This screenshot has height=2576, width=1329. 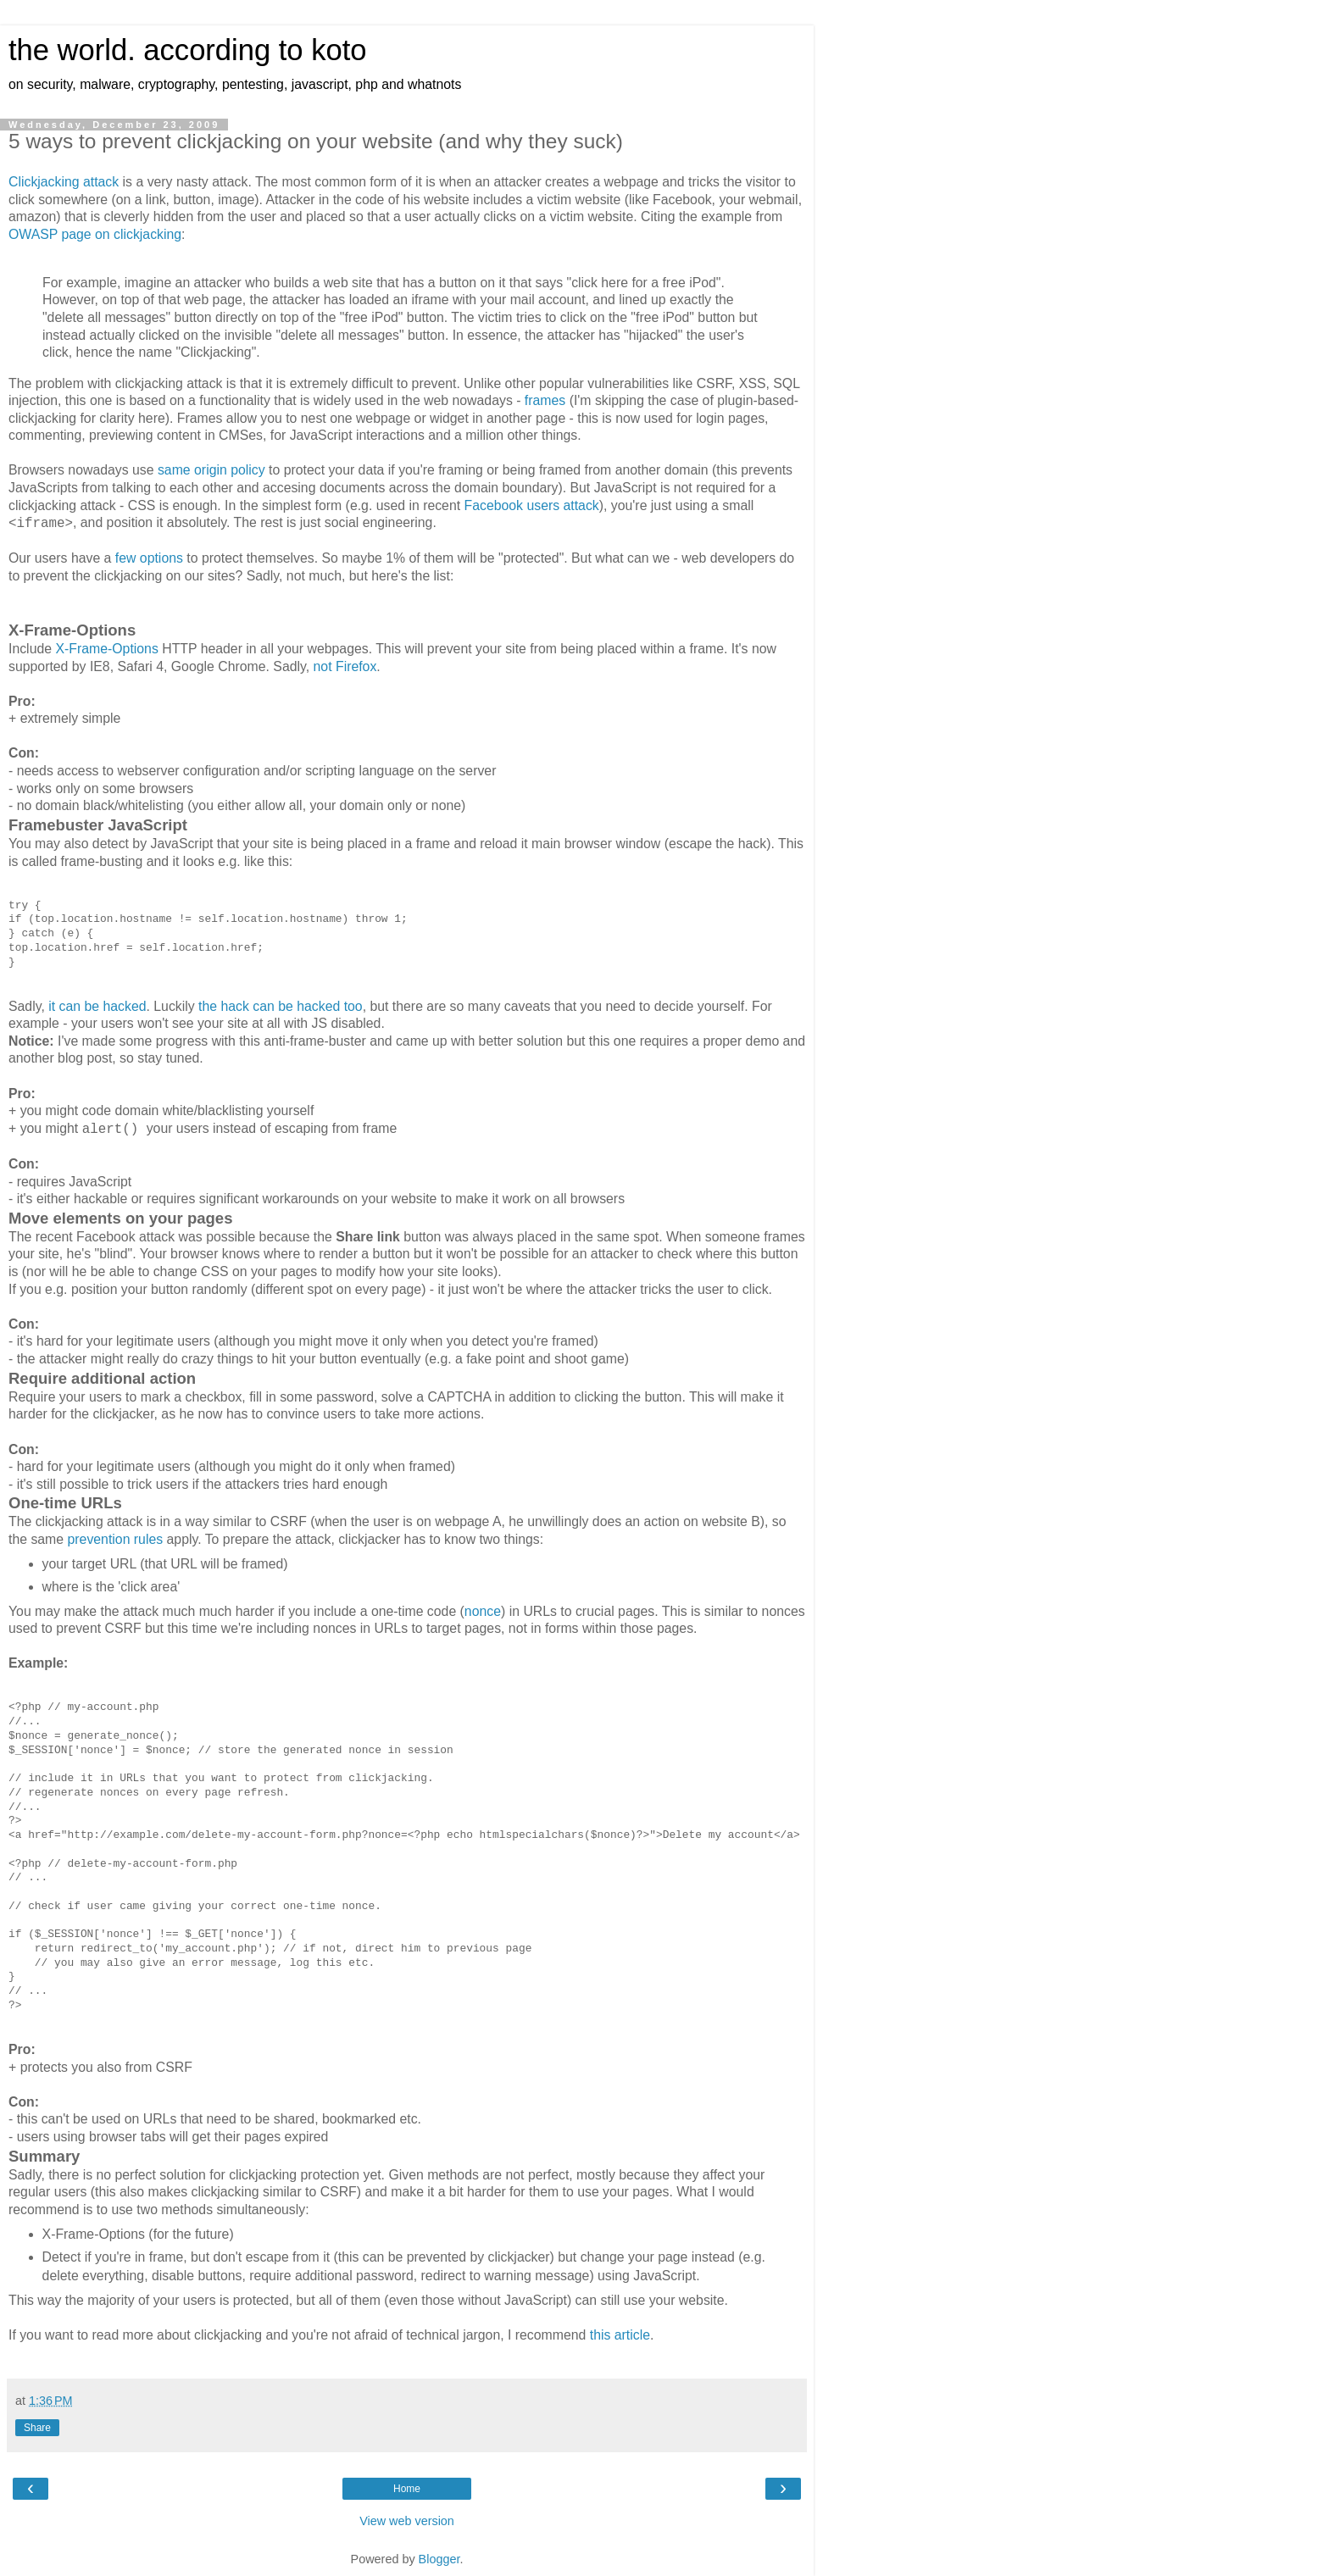 I want to click on not Firefox, so click(x=345, y=666).